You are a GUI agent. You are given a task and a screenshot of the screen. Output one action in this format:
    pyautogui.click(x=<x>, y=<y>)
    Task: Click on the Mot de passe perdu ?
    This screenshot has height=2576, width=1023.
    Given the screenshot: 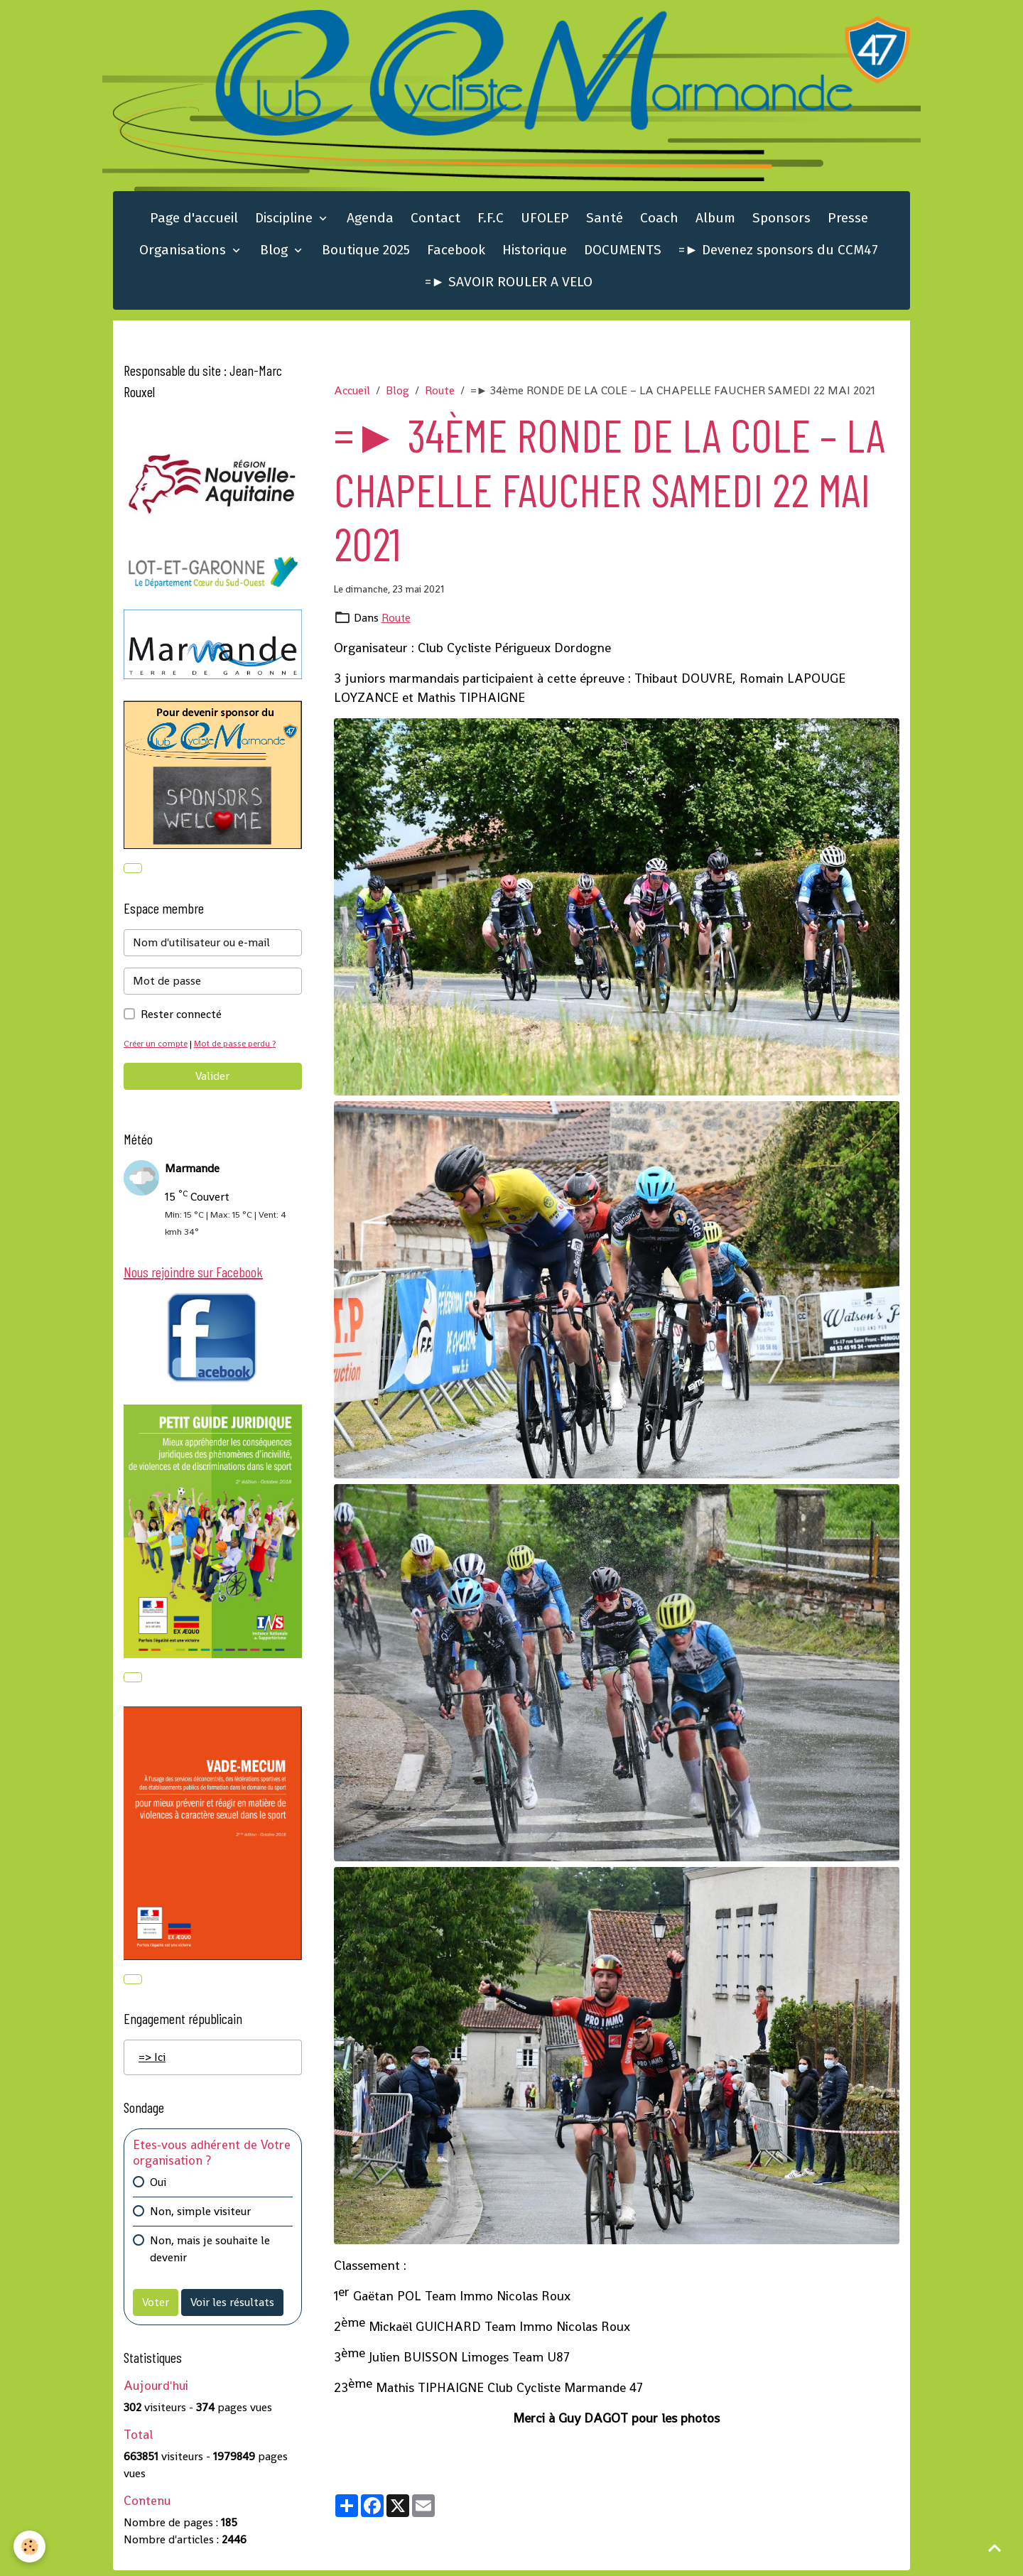 What is the action you would take?
    pyautogui.click(x=240, y=1047)
    